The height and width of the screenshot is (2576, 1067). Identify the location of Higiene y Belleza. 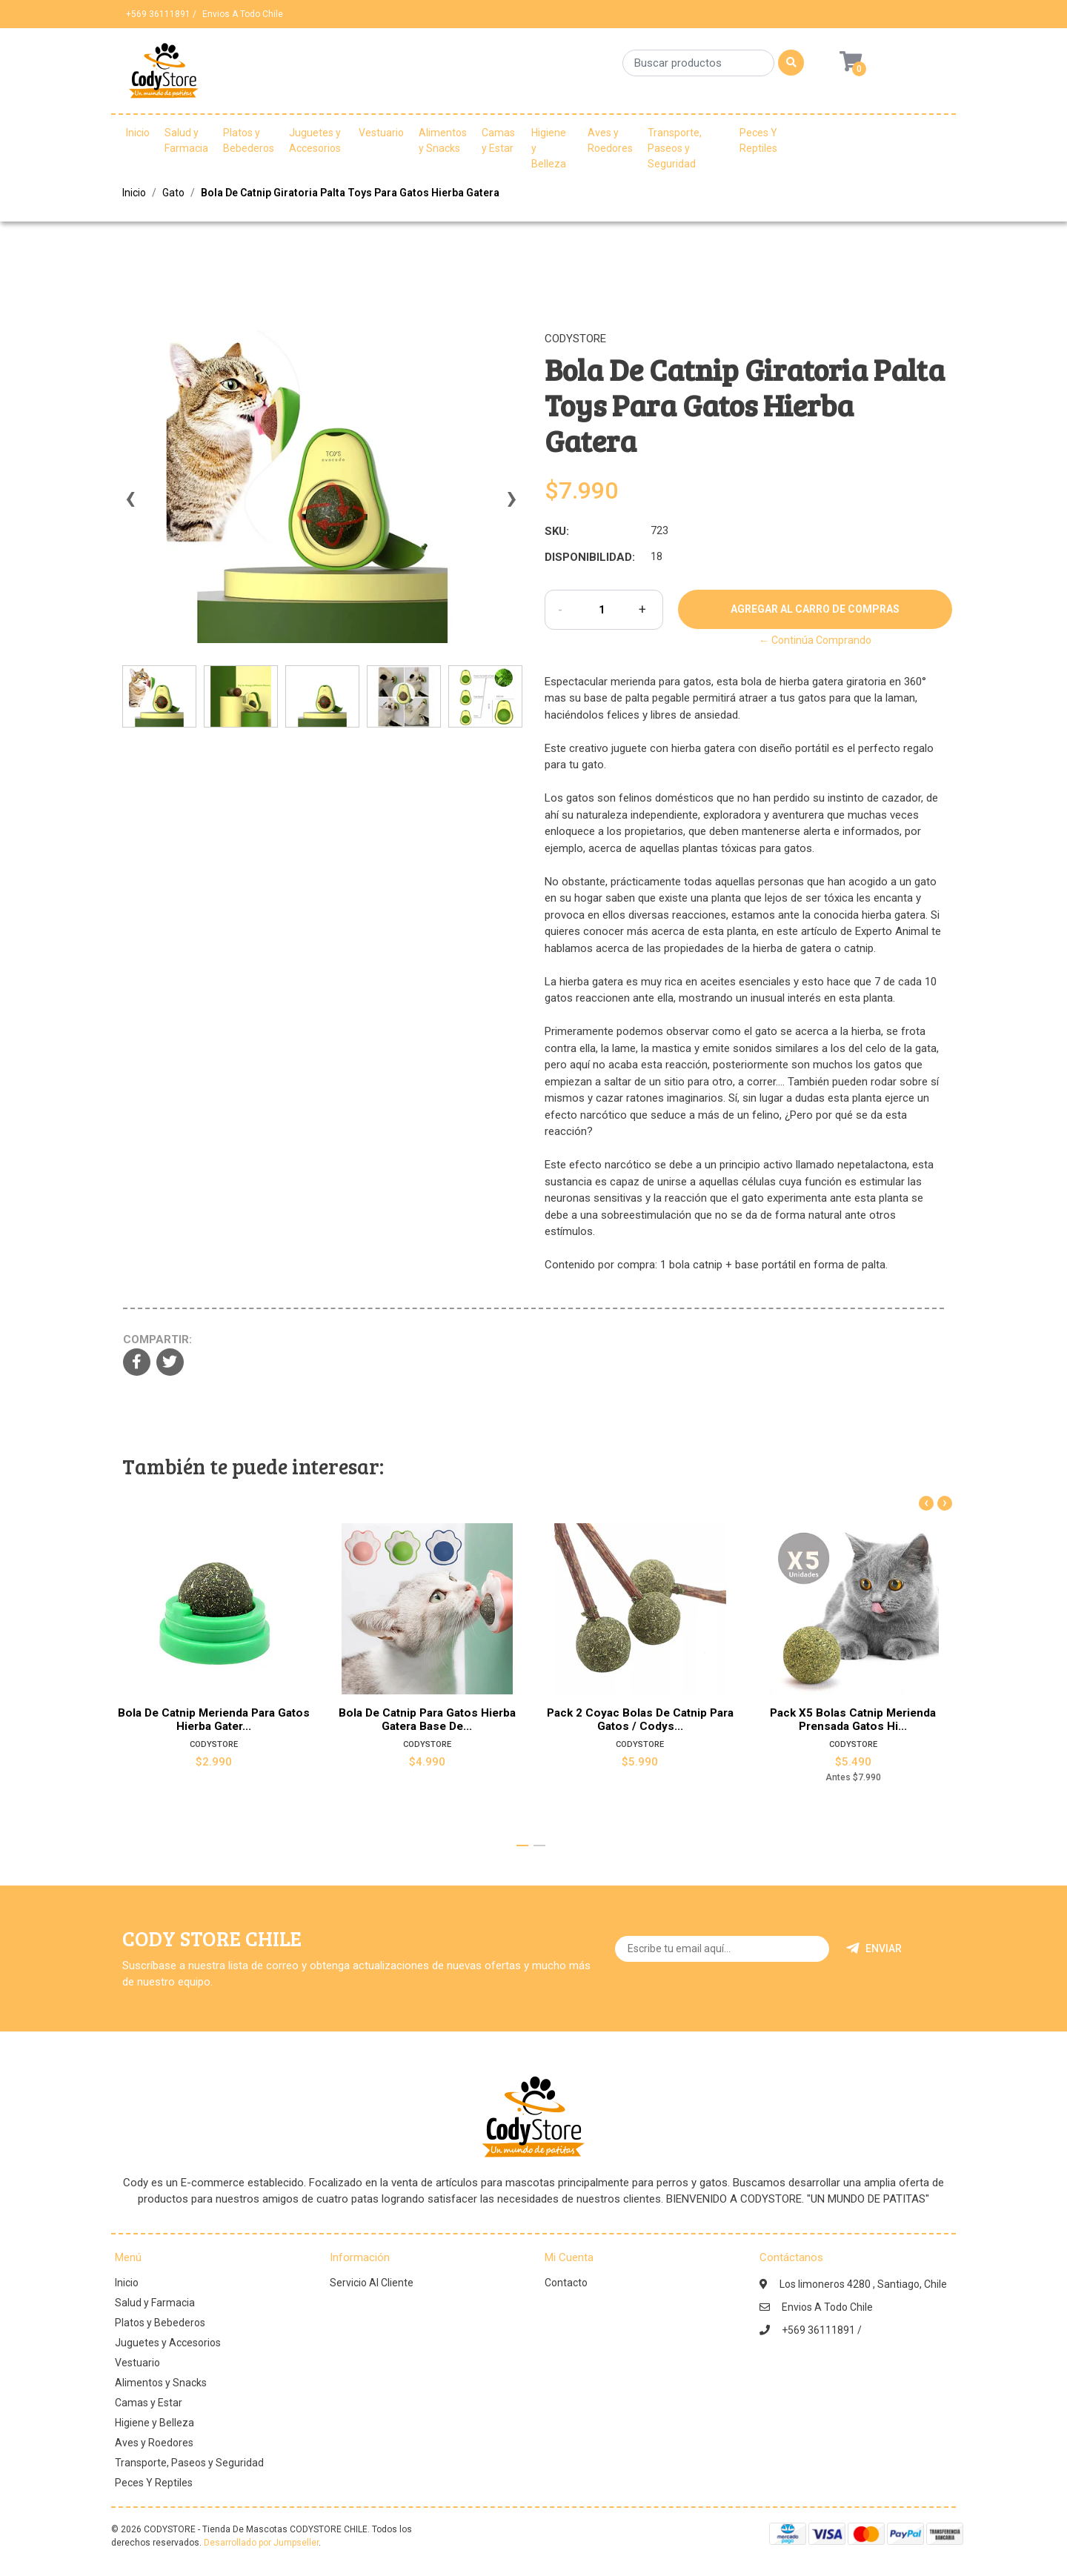
(548, 148).